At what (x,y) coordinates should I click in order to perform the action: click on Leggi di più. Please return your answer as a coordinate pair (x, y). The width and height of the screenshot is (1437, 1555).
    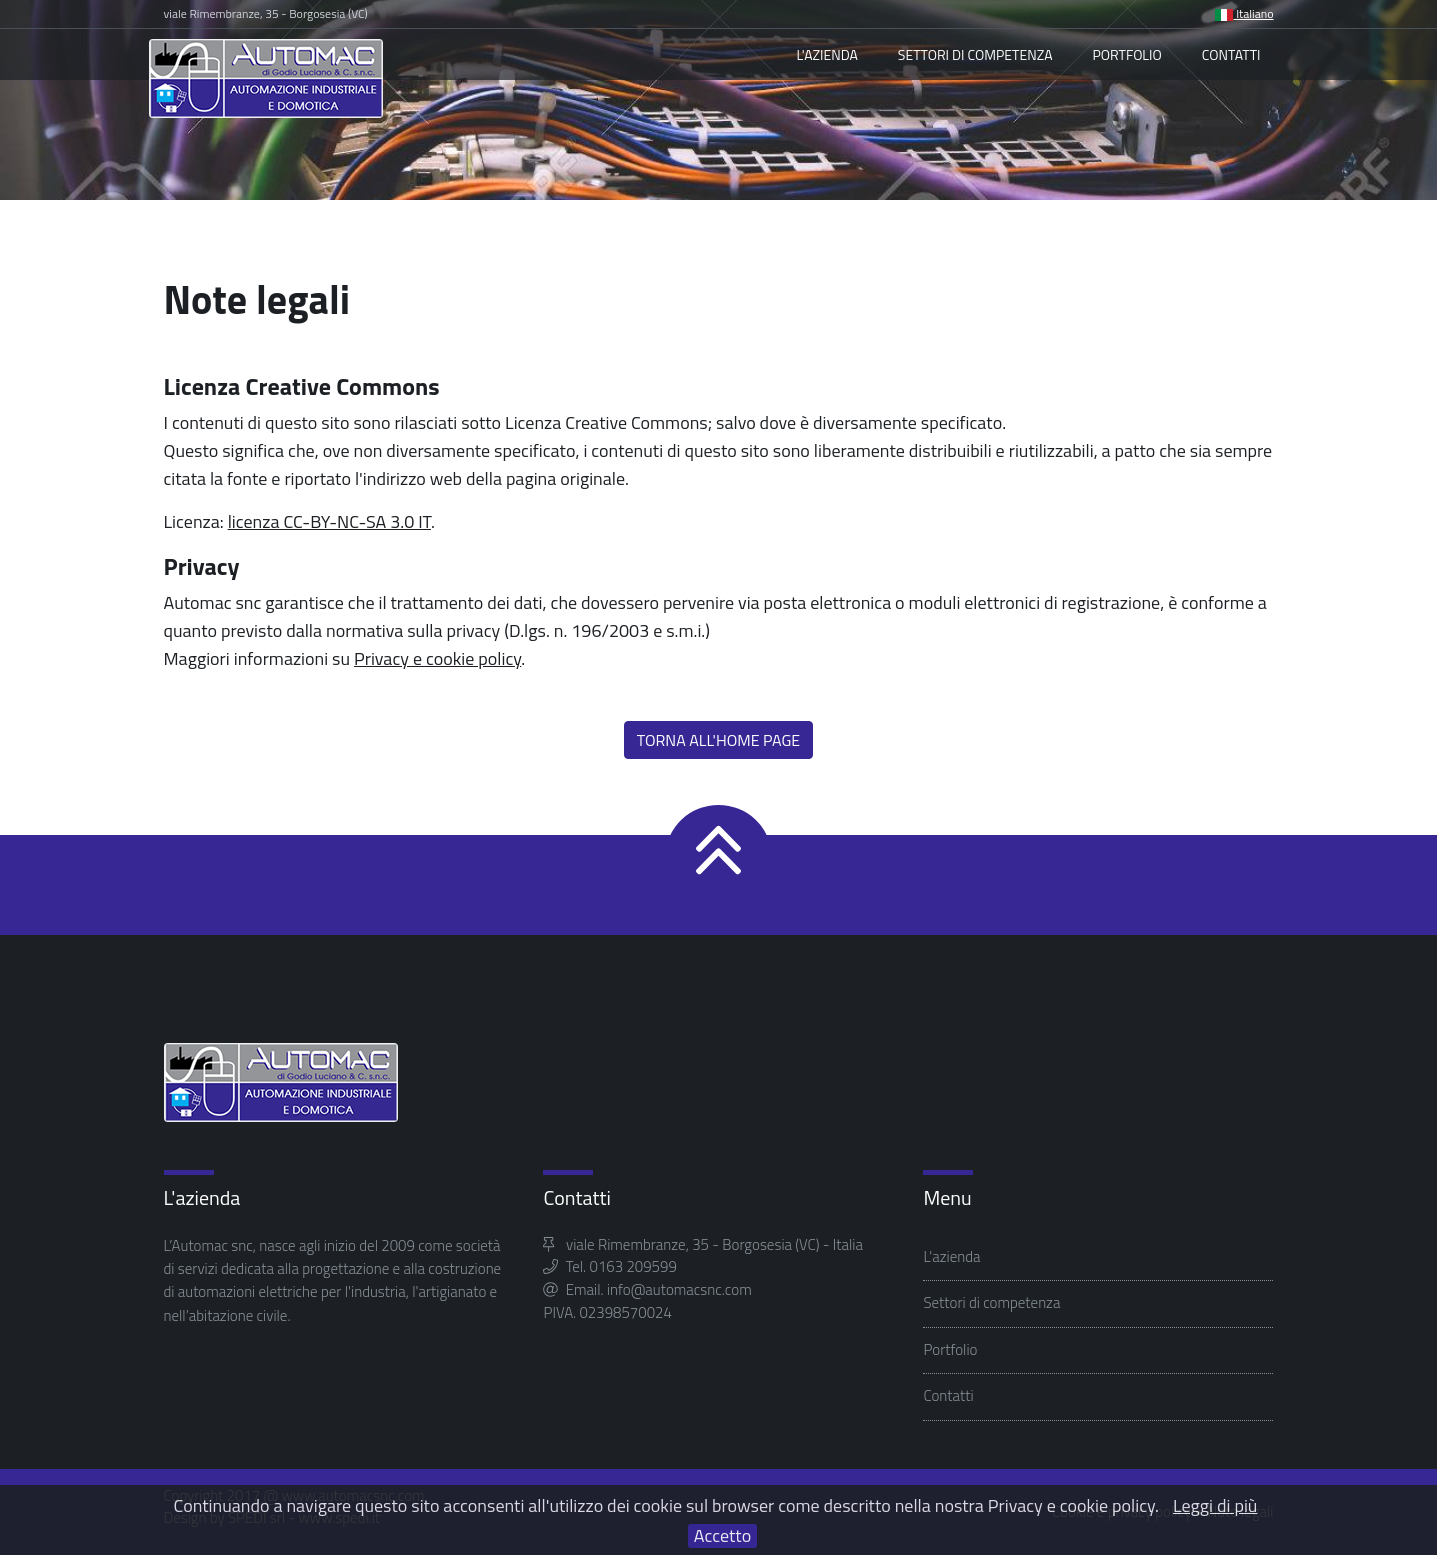
    Looking at the image, I should click on (1215, 1505).